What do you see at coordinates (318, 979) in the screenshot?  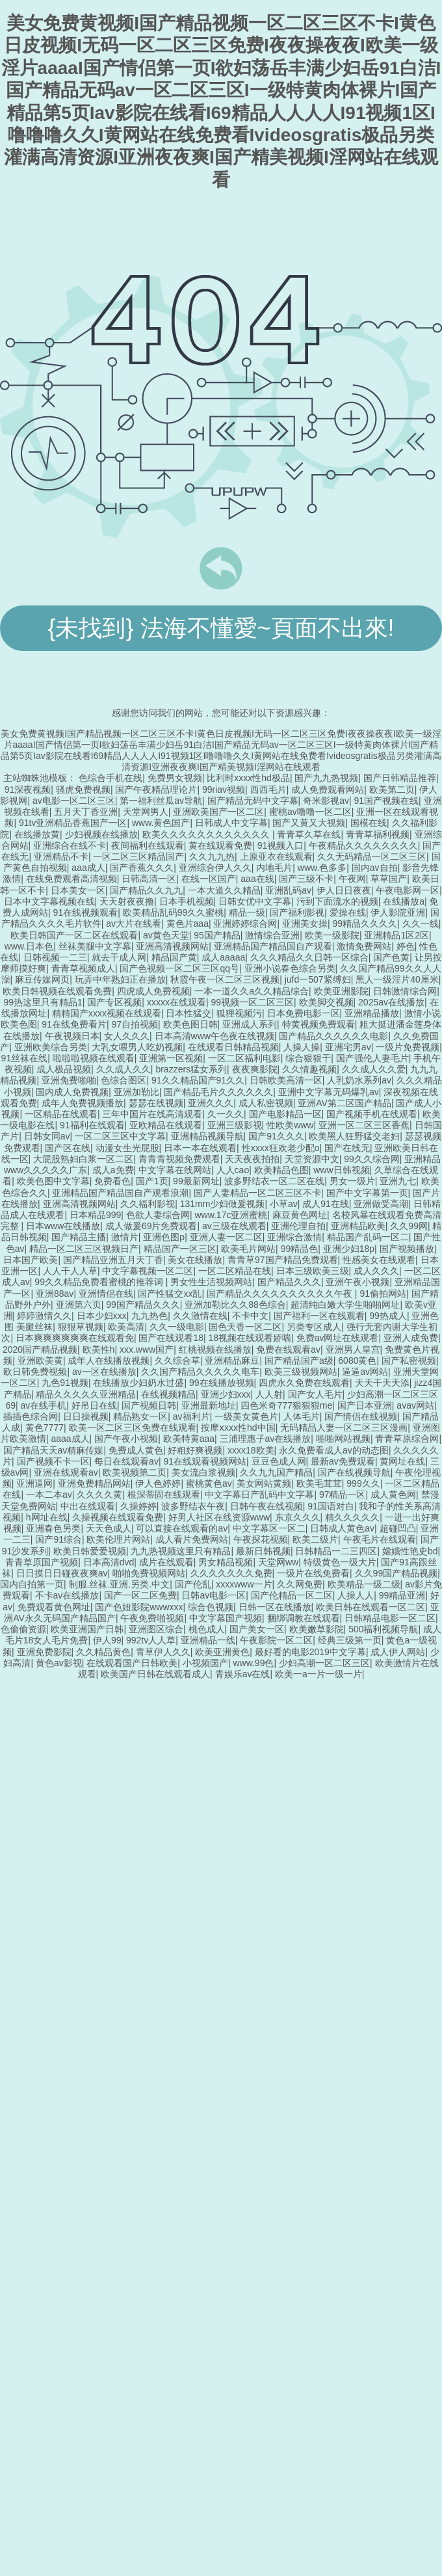 I see `jufd一507紧缚妇` at bounding box center [318, 979].